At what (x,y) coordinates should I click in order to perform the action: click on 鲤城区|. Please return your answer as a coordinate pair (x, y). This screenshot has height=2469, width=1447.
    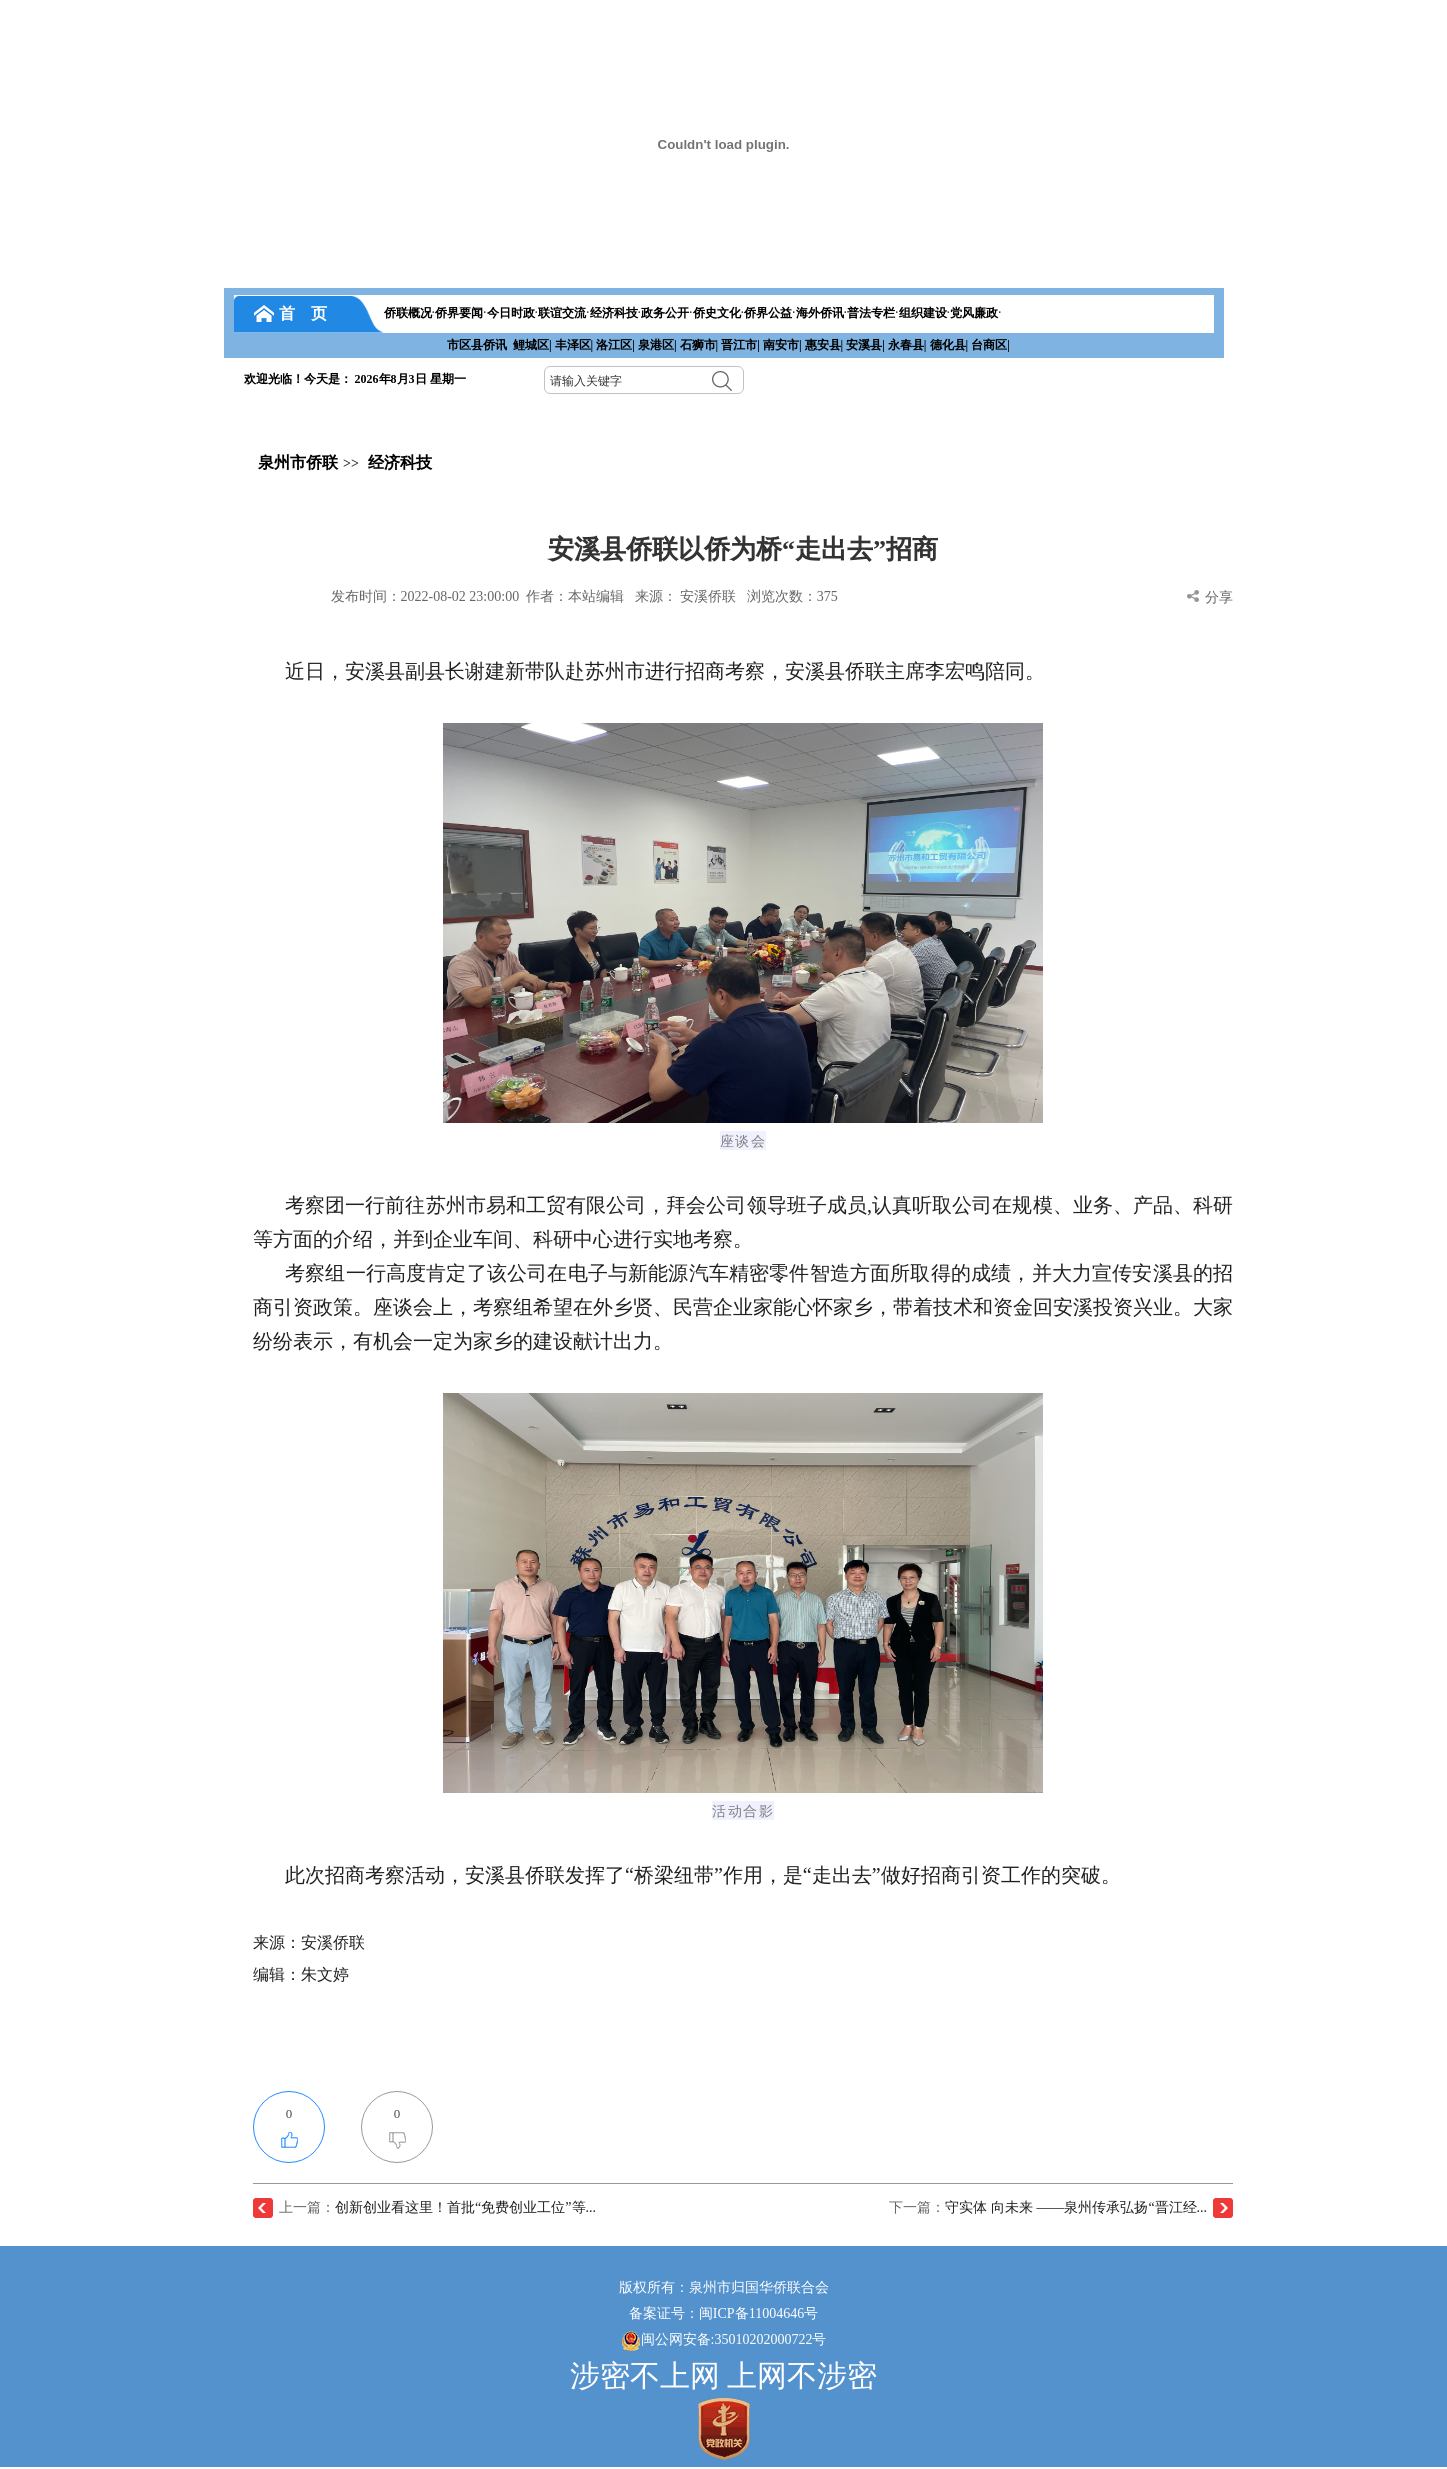
    Looking at the image, I should click on (532, 345).